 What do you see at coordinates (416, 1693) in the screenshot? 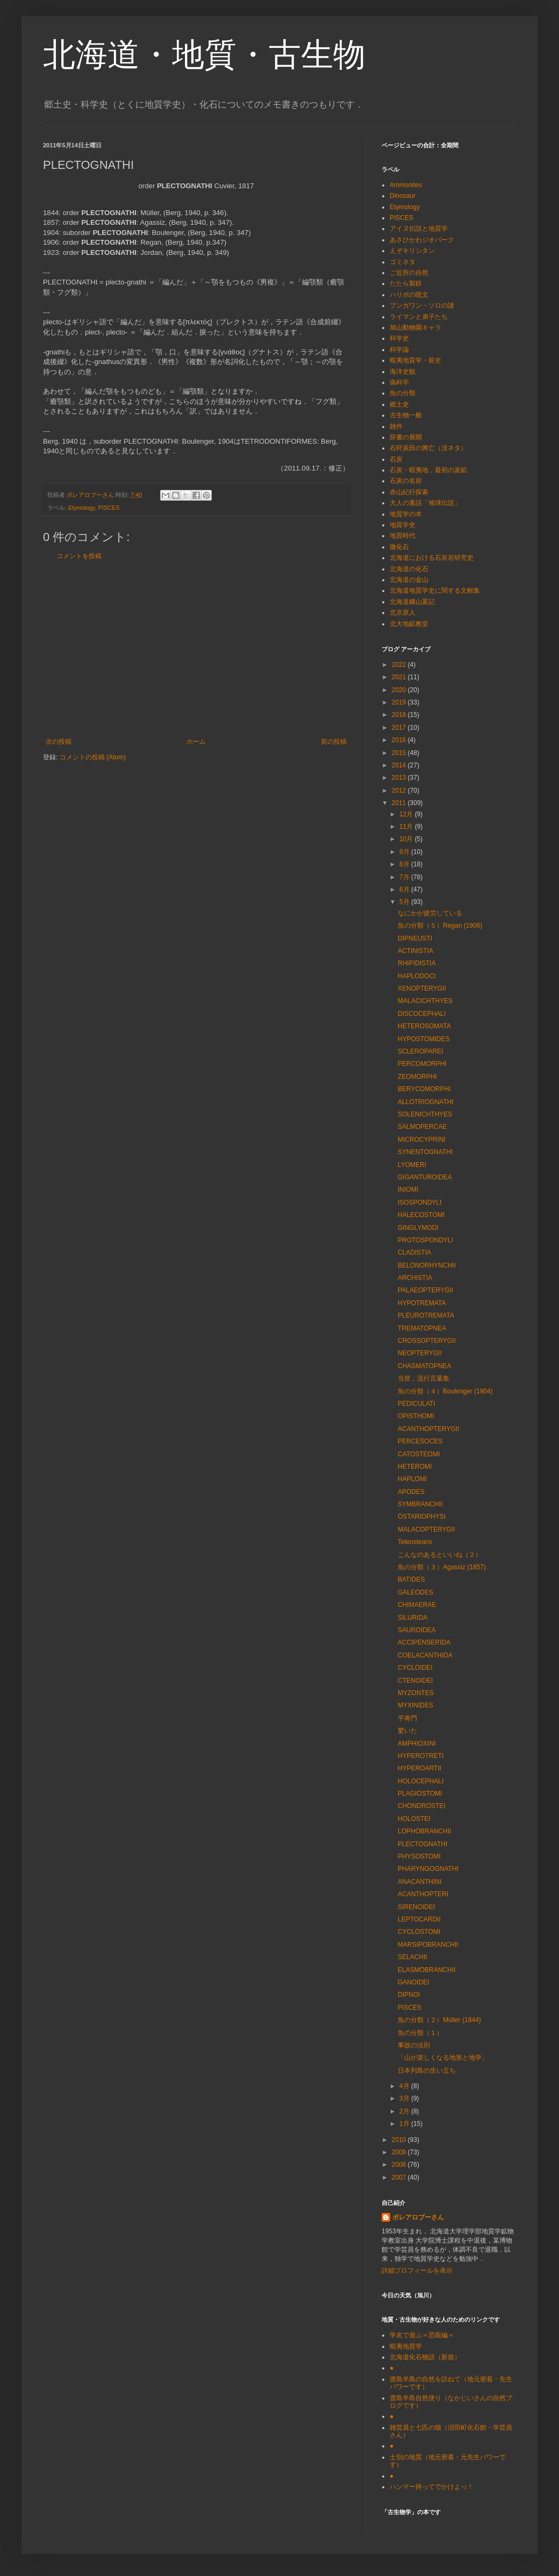
I see `MYZONTES` at bounding box center [416, 1693].